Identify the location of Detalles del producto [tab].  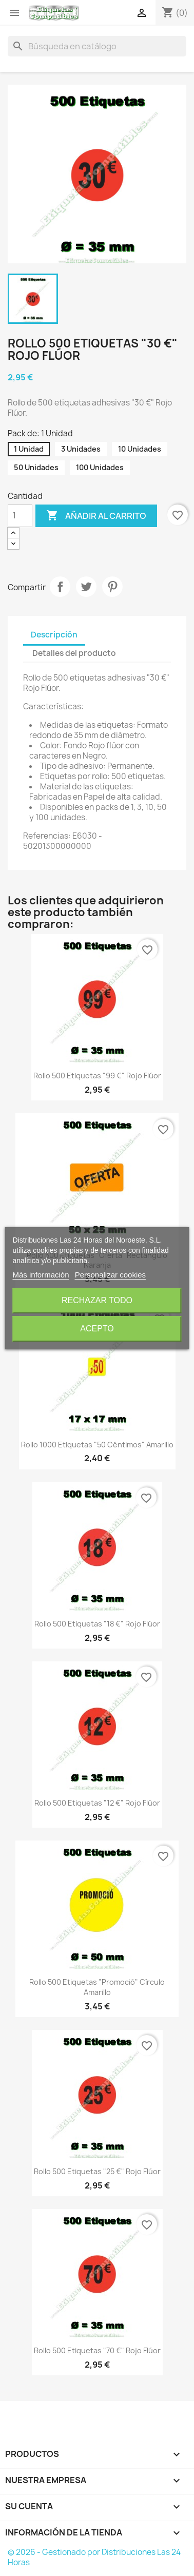
(74, 653).